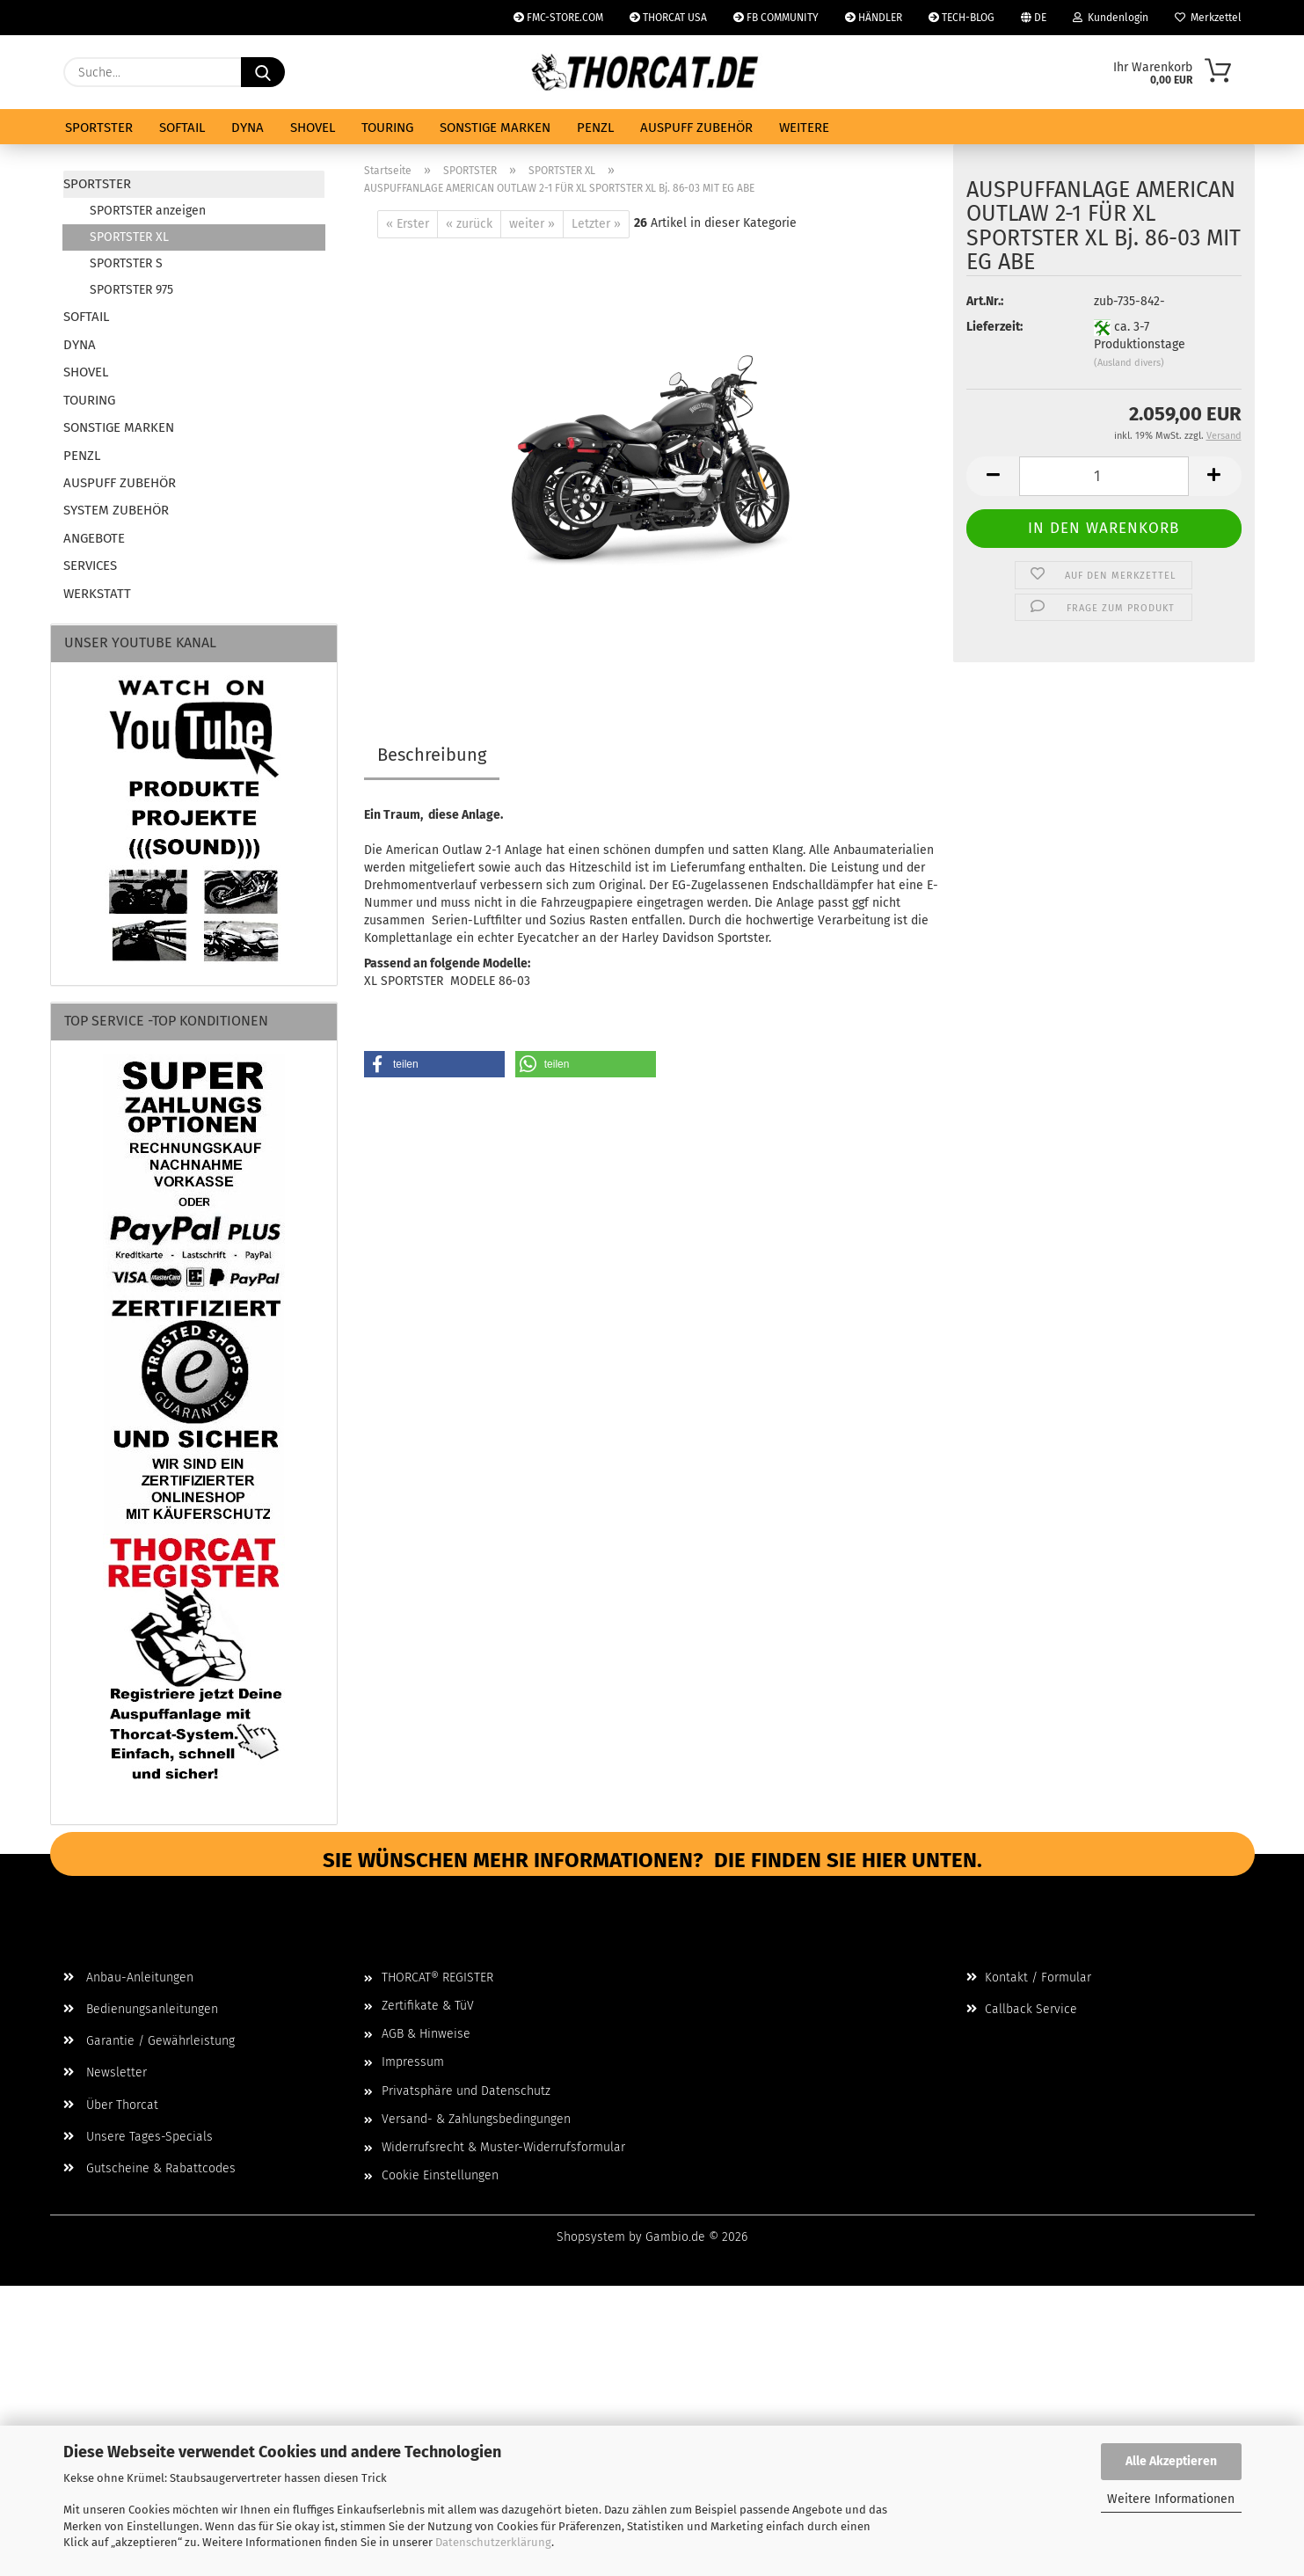  Describe the element at coordinates (668, 17) in the screenshot. I see `THORCAT USA` at that location.